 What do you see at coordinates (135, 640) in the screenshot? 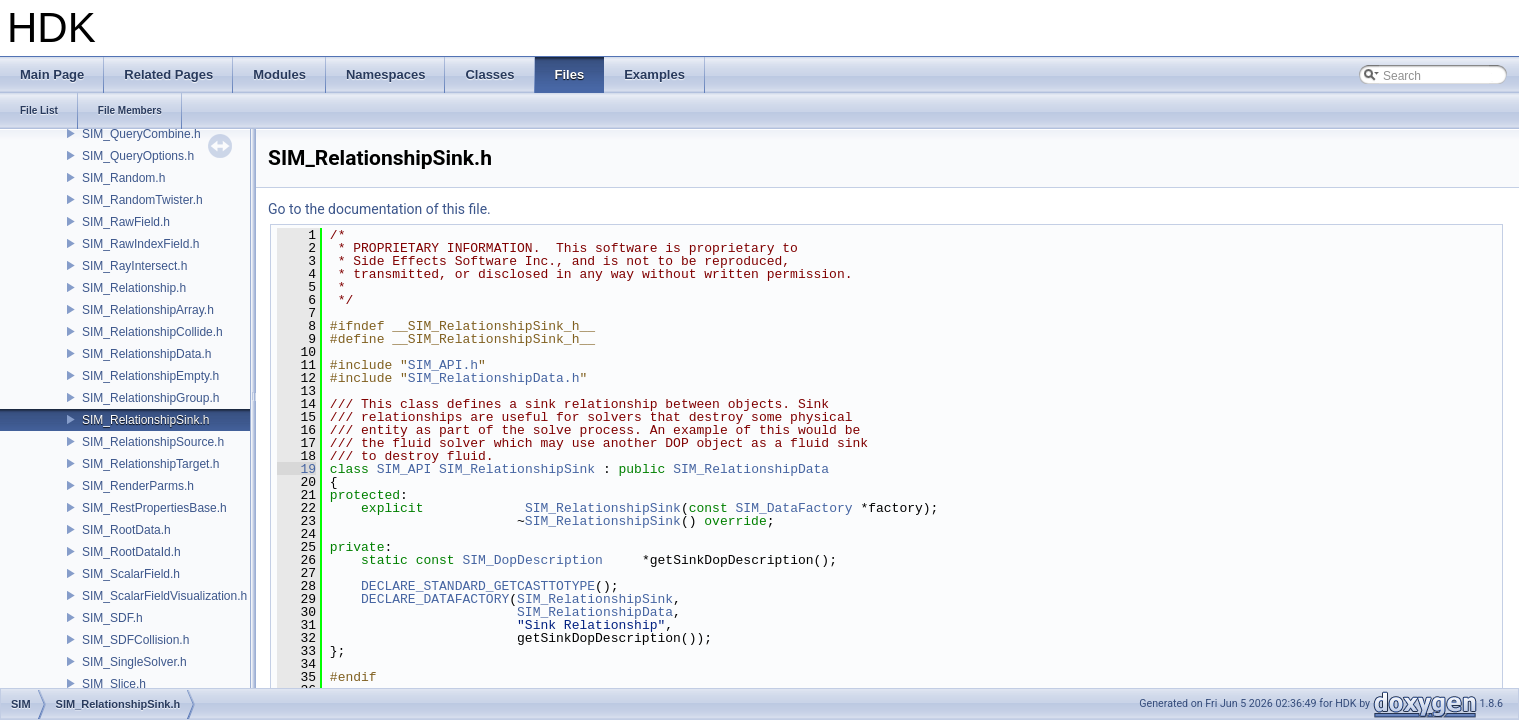
I see `SIM_SDFCollision.h` at bounding box center [135, 640].